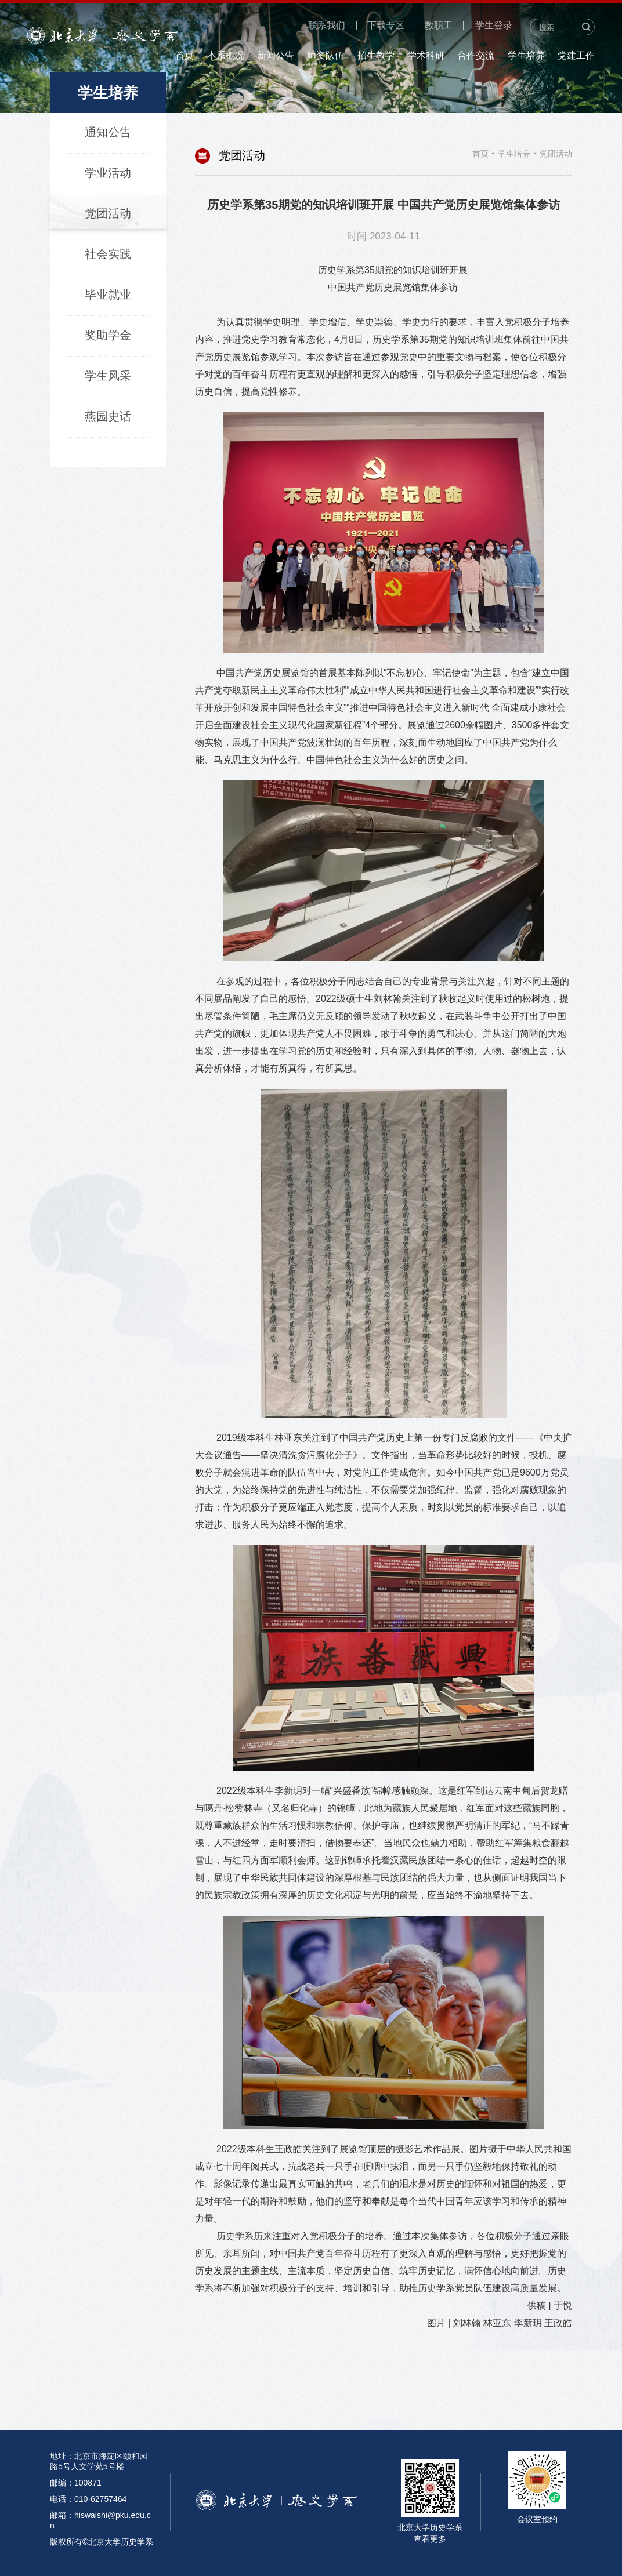 The image size is (622, 2576). What do you see at coordinates (556, 153) in the screenshot?
I see `党团活动` at bounding box center [556, 153].